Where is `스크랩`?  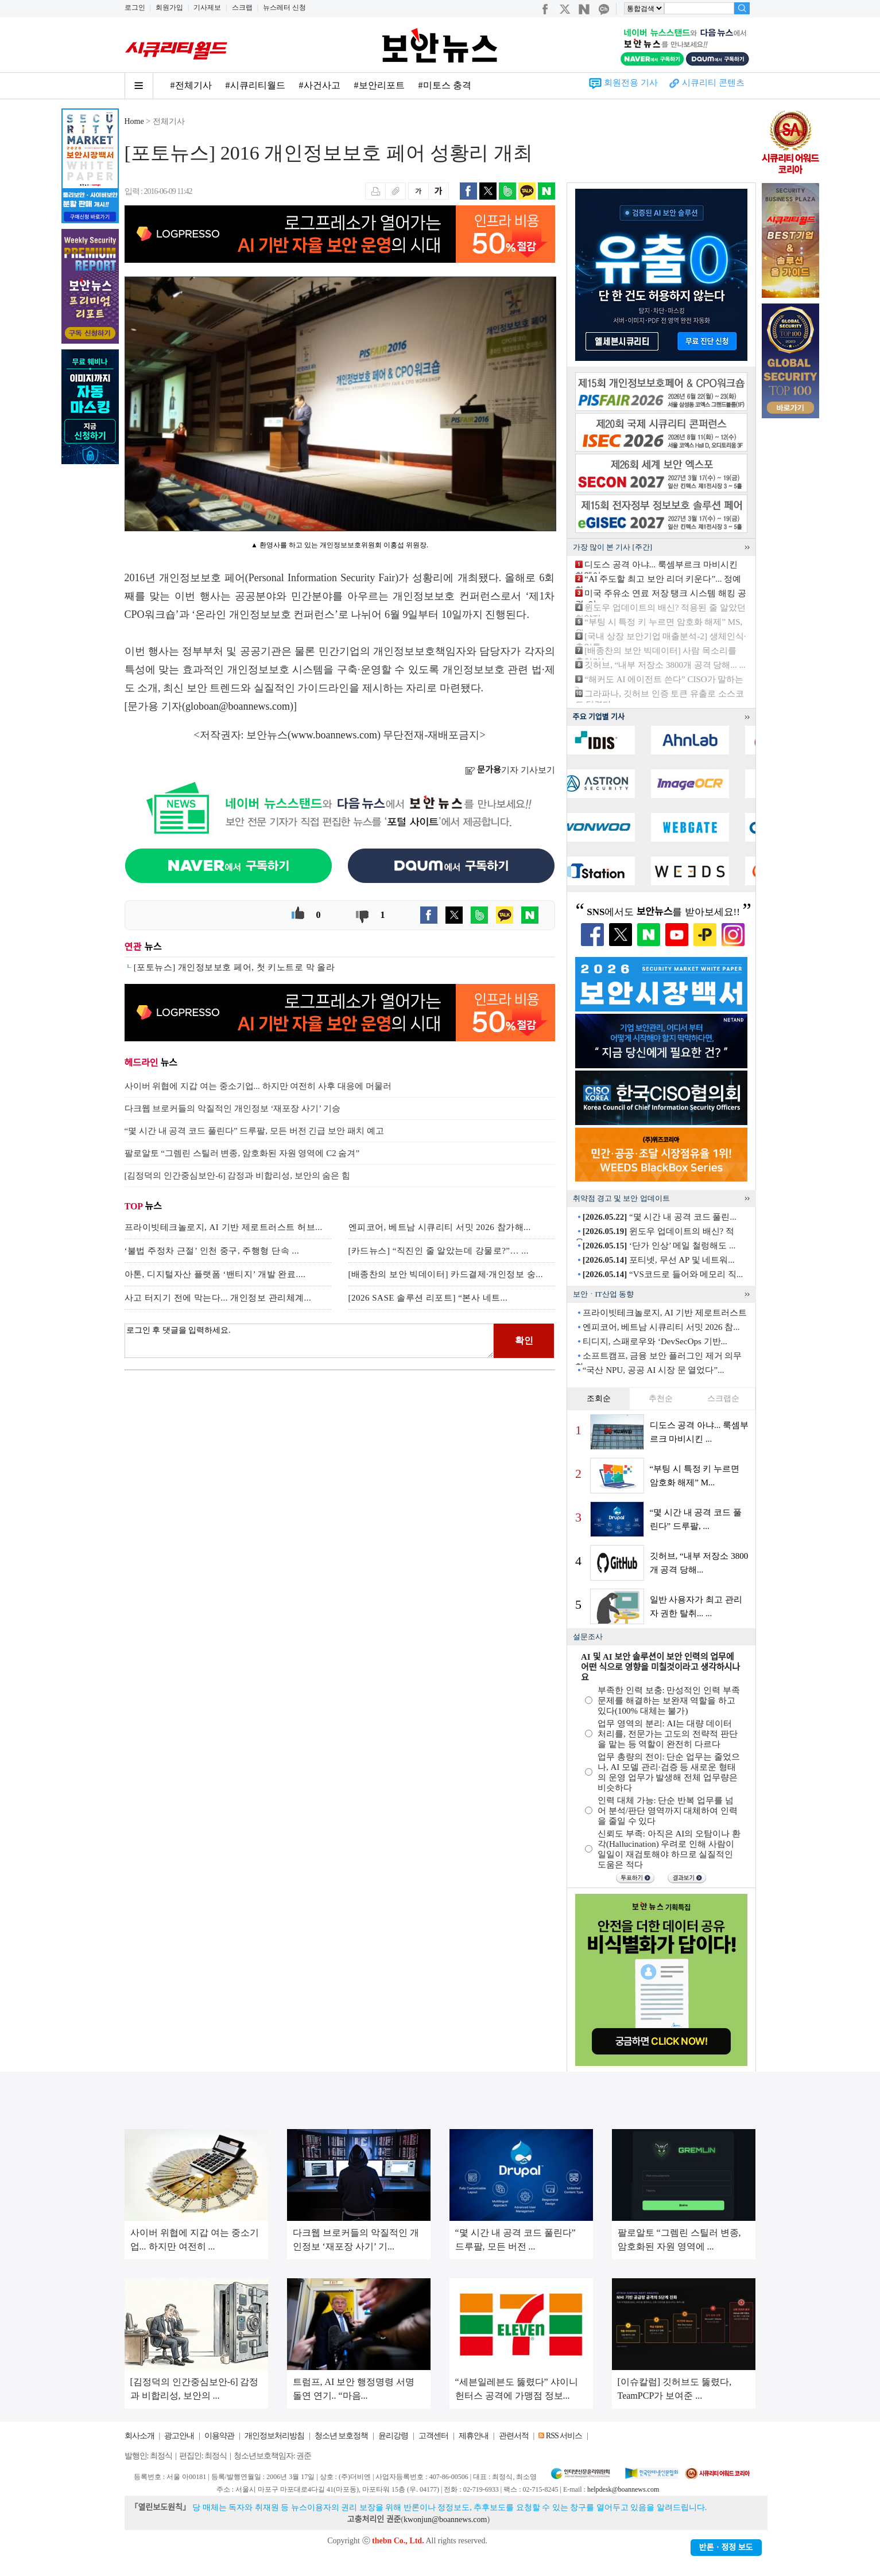 스크랩 is located at coordinates (242, 7).